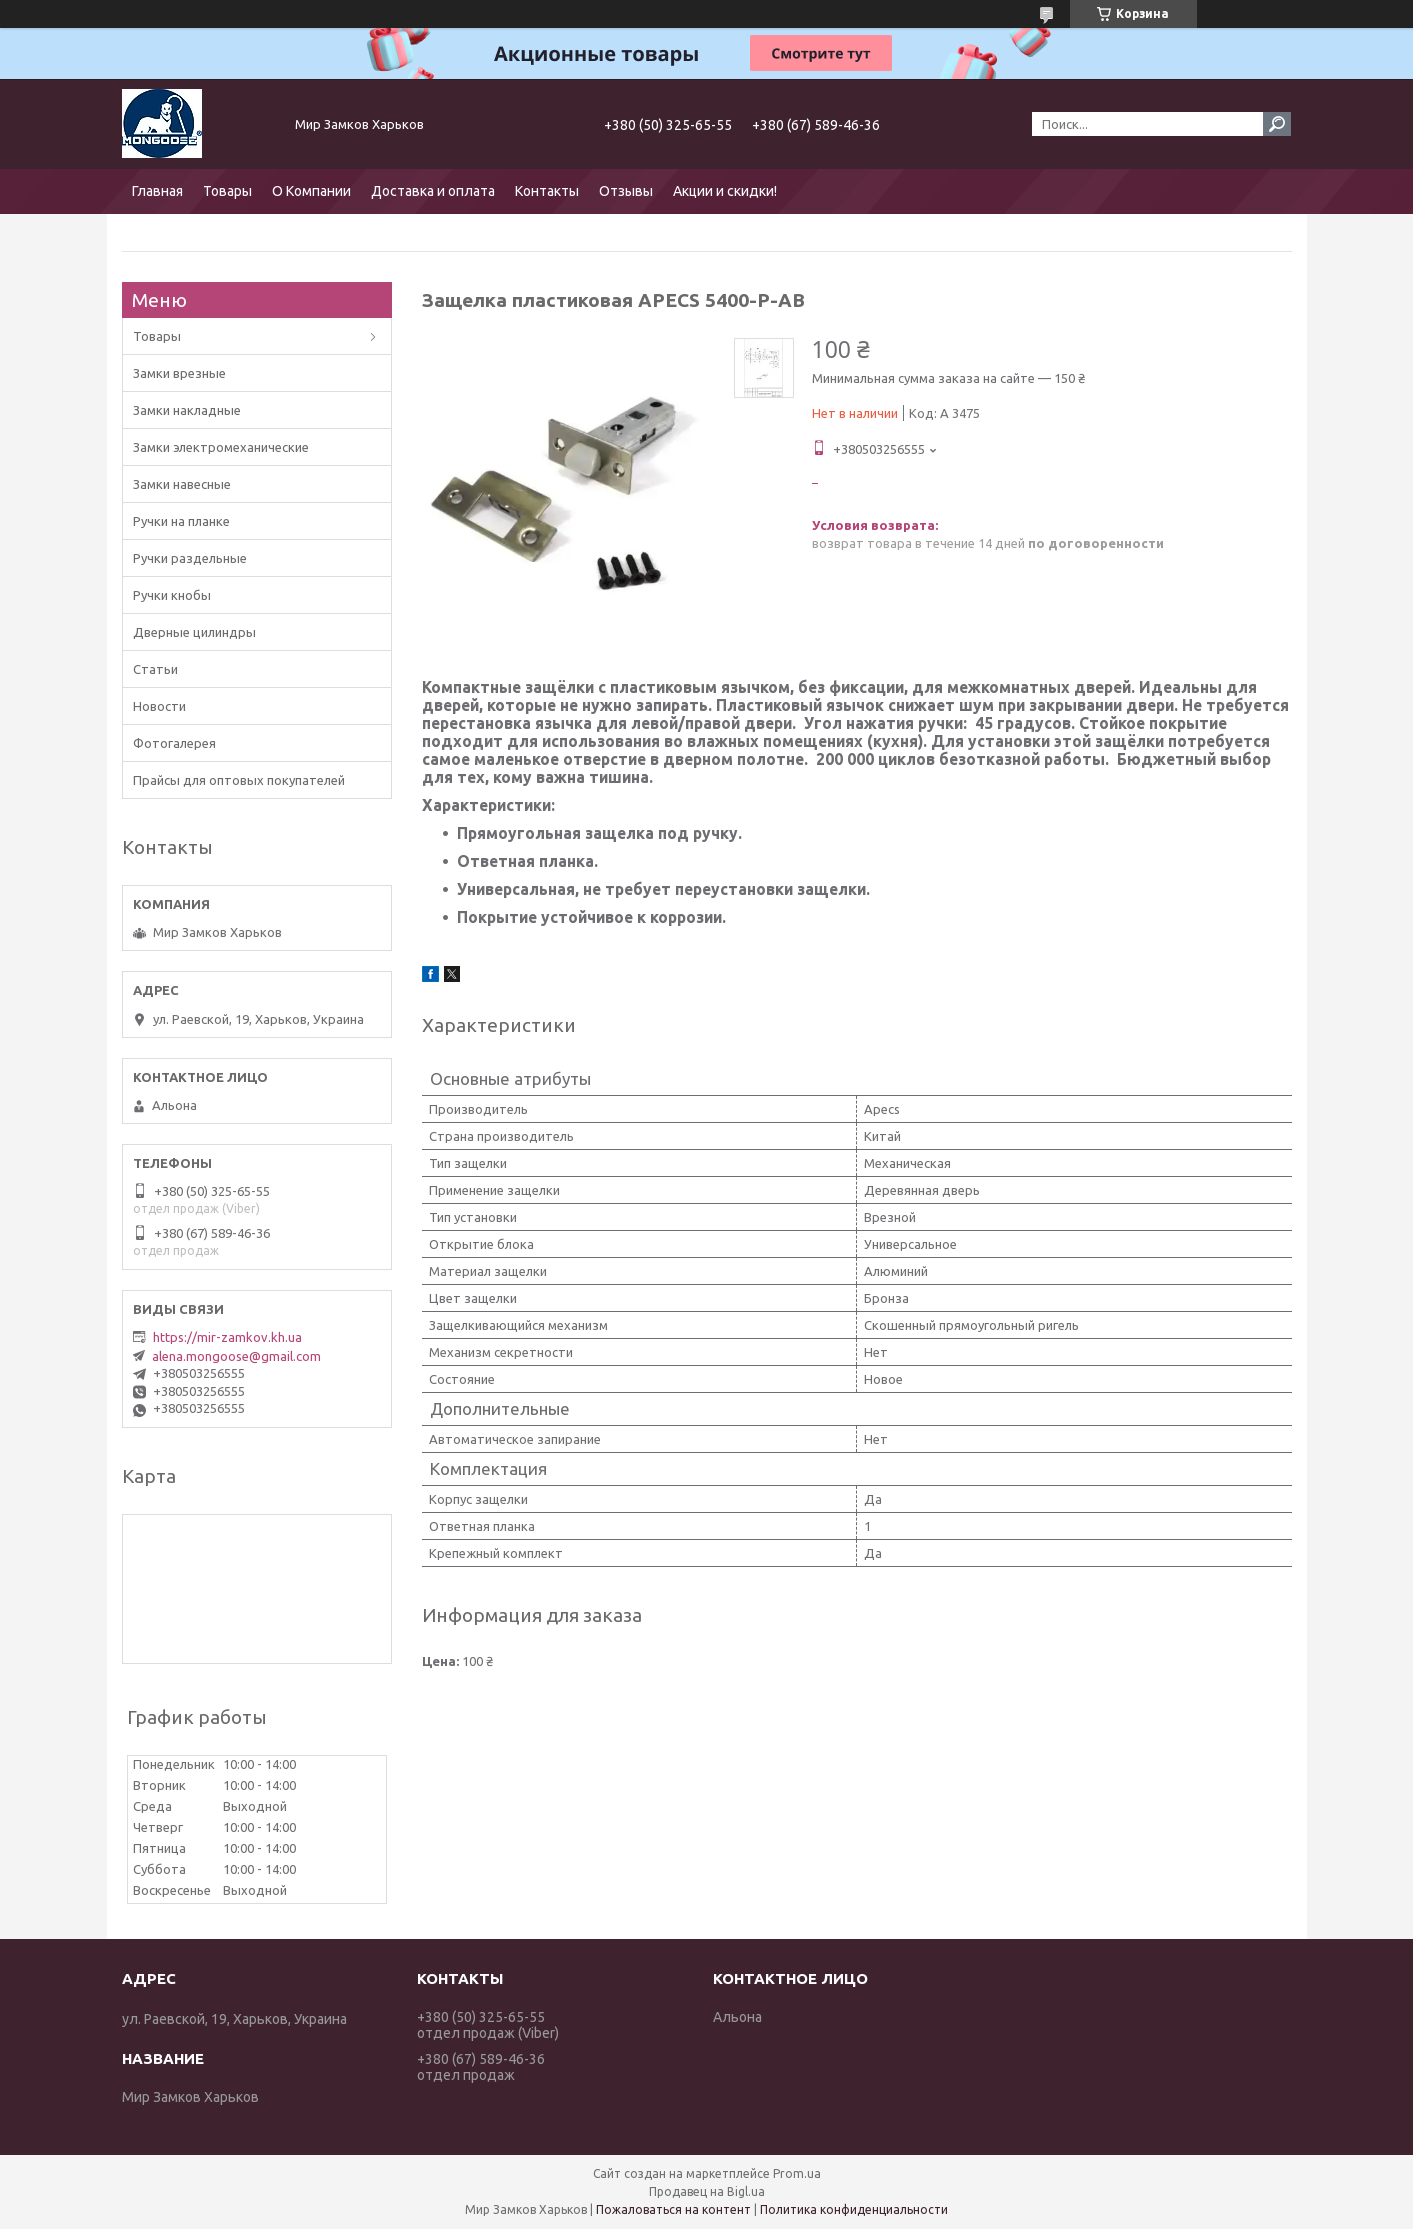 The image size is (1413, 2229). What do you see at coordinates (227, 191) in the screenshot?
I see `Товары` at bounding box center [227, 191].